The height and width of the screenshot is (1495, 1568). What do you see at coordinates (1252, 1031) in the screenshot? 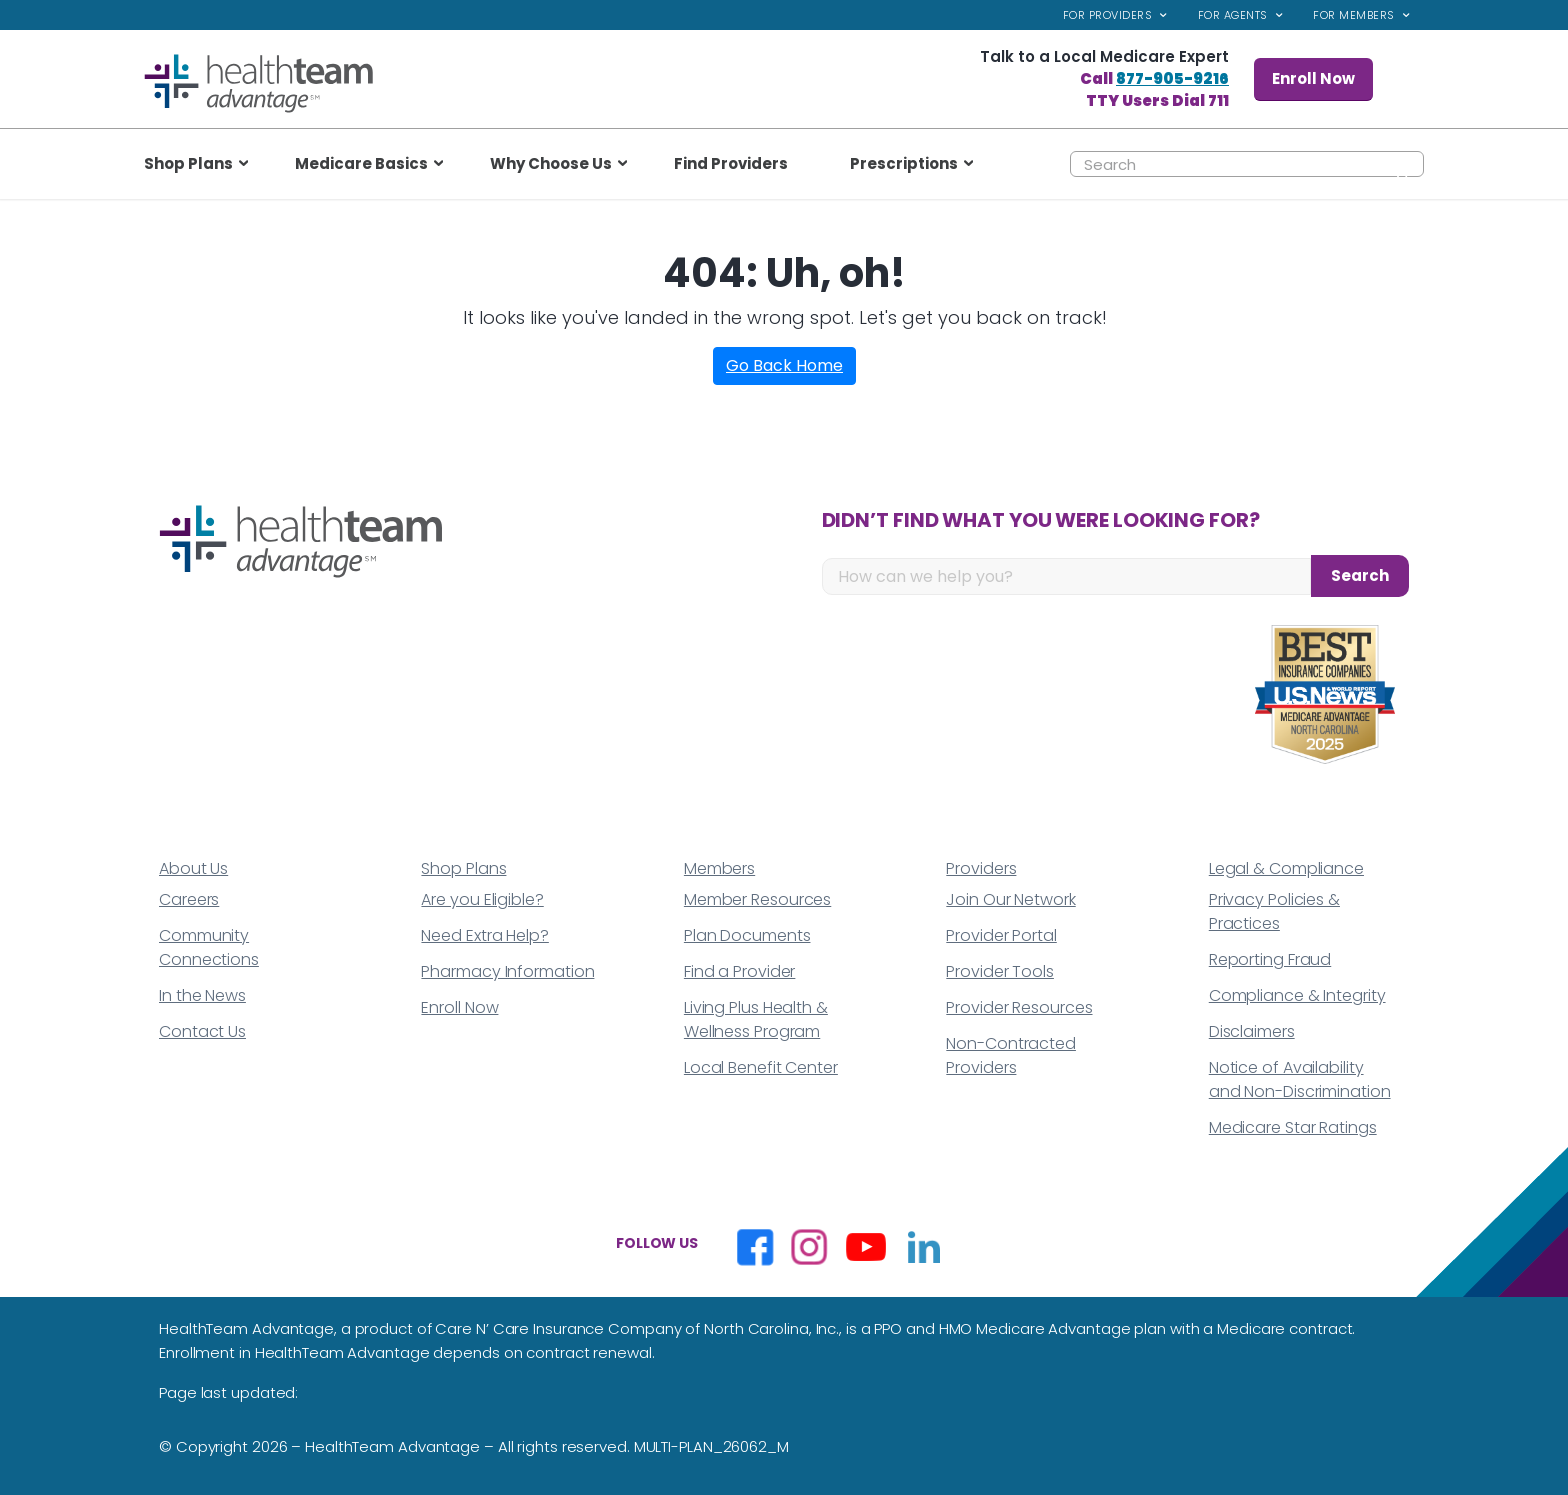
I see `Disclaimers` at bounding box center [1252, 1031].